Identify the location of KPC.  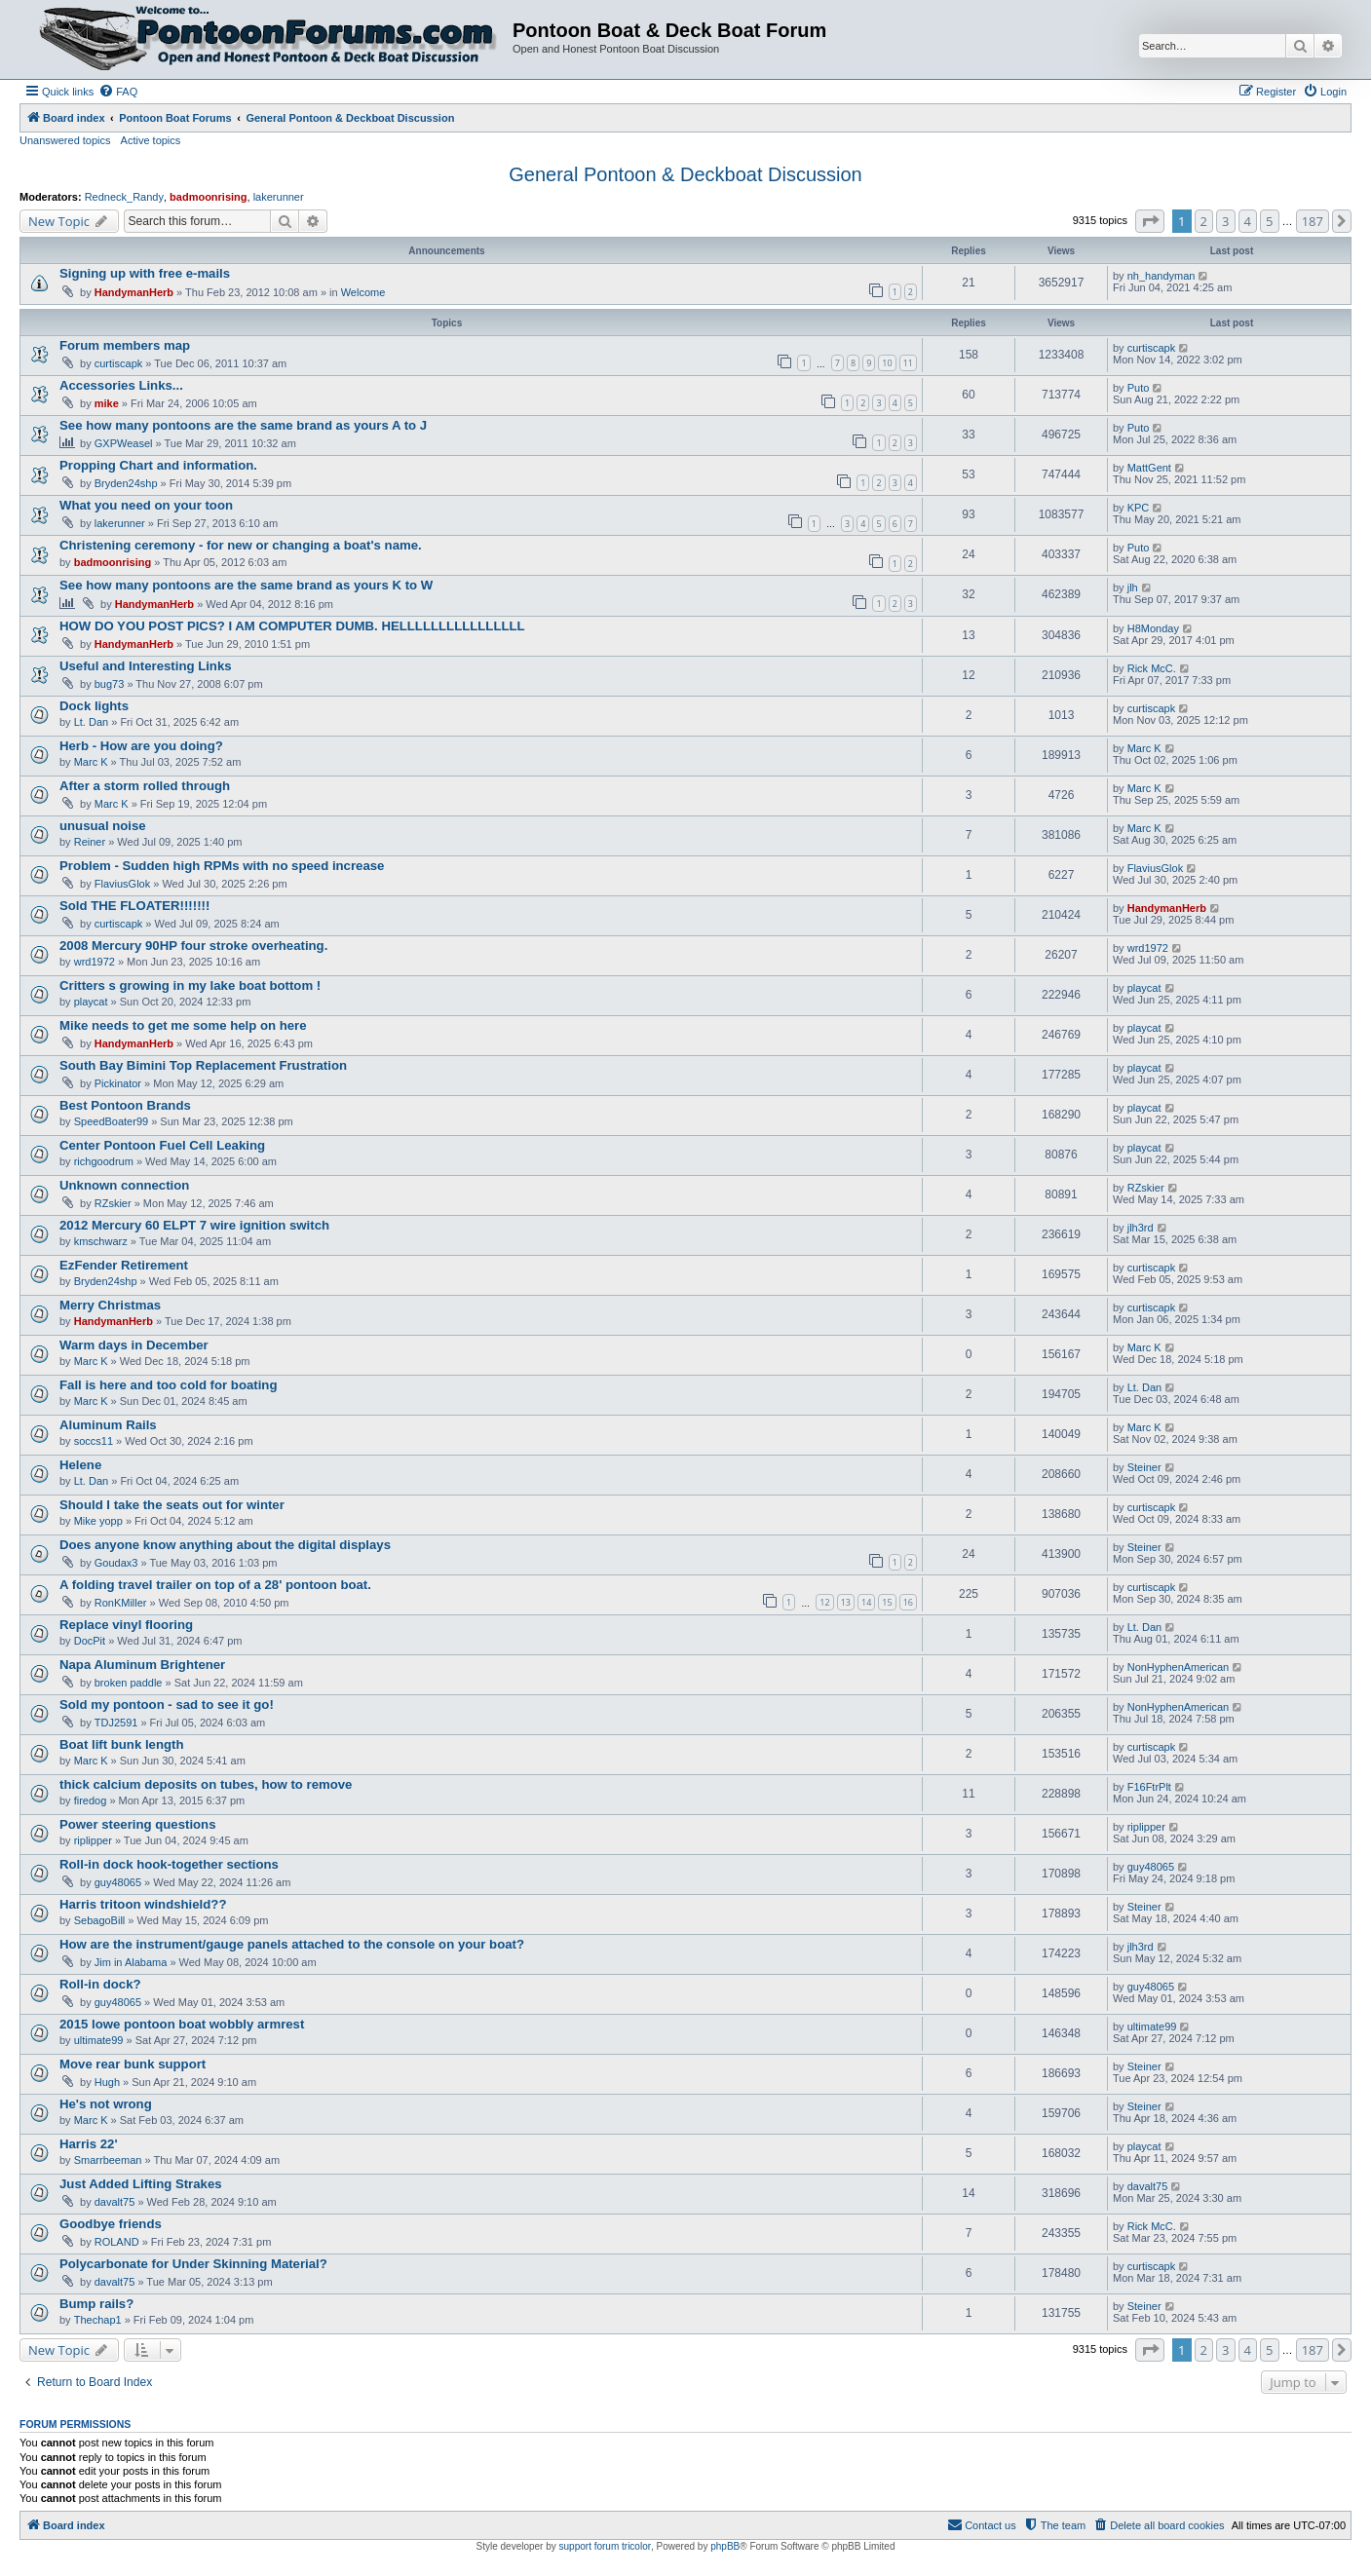
(1138, 507).